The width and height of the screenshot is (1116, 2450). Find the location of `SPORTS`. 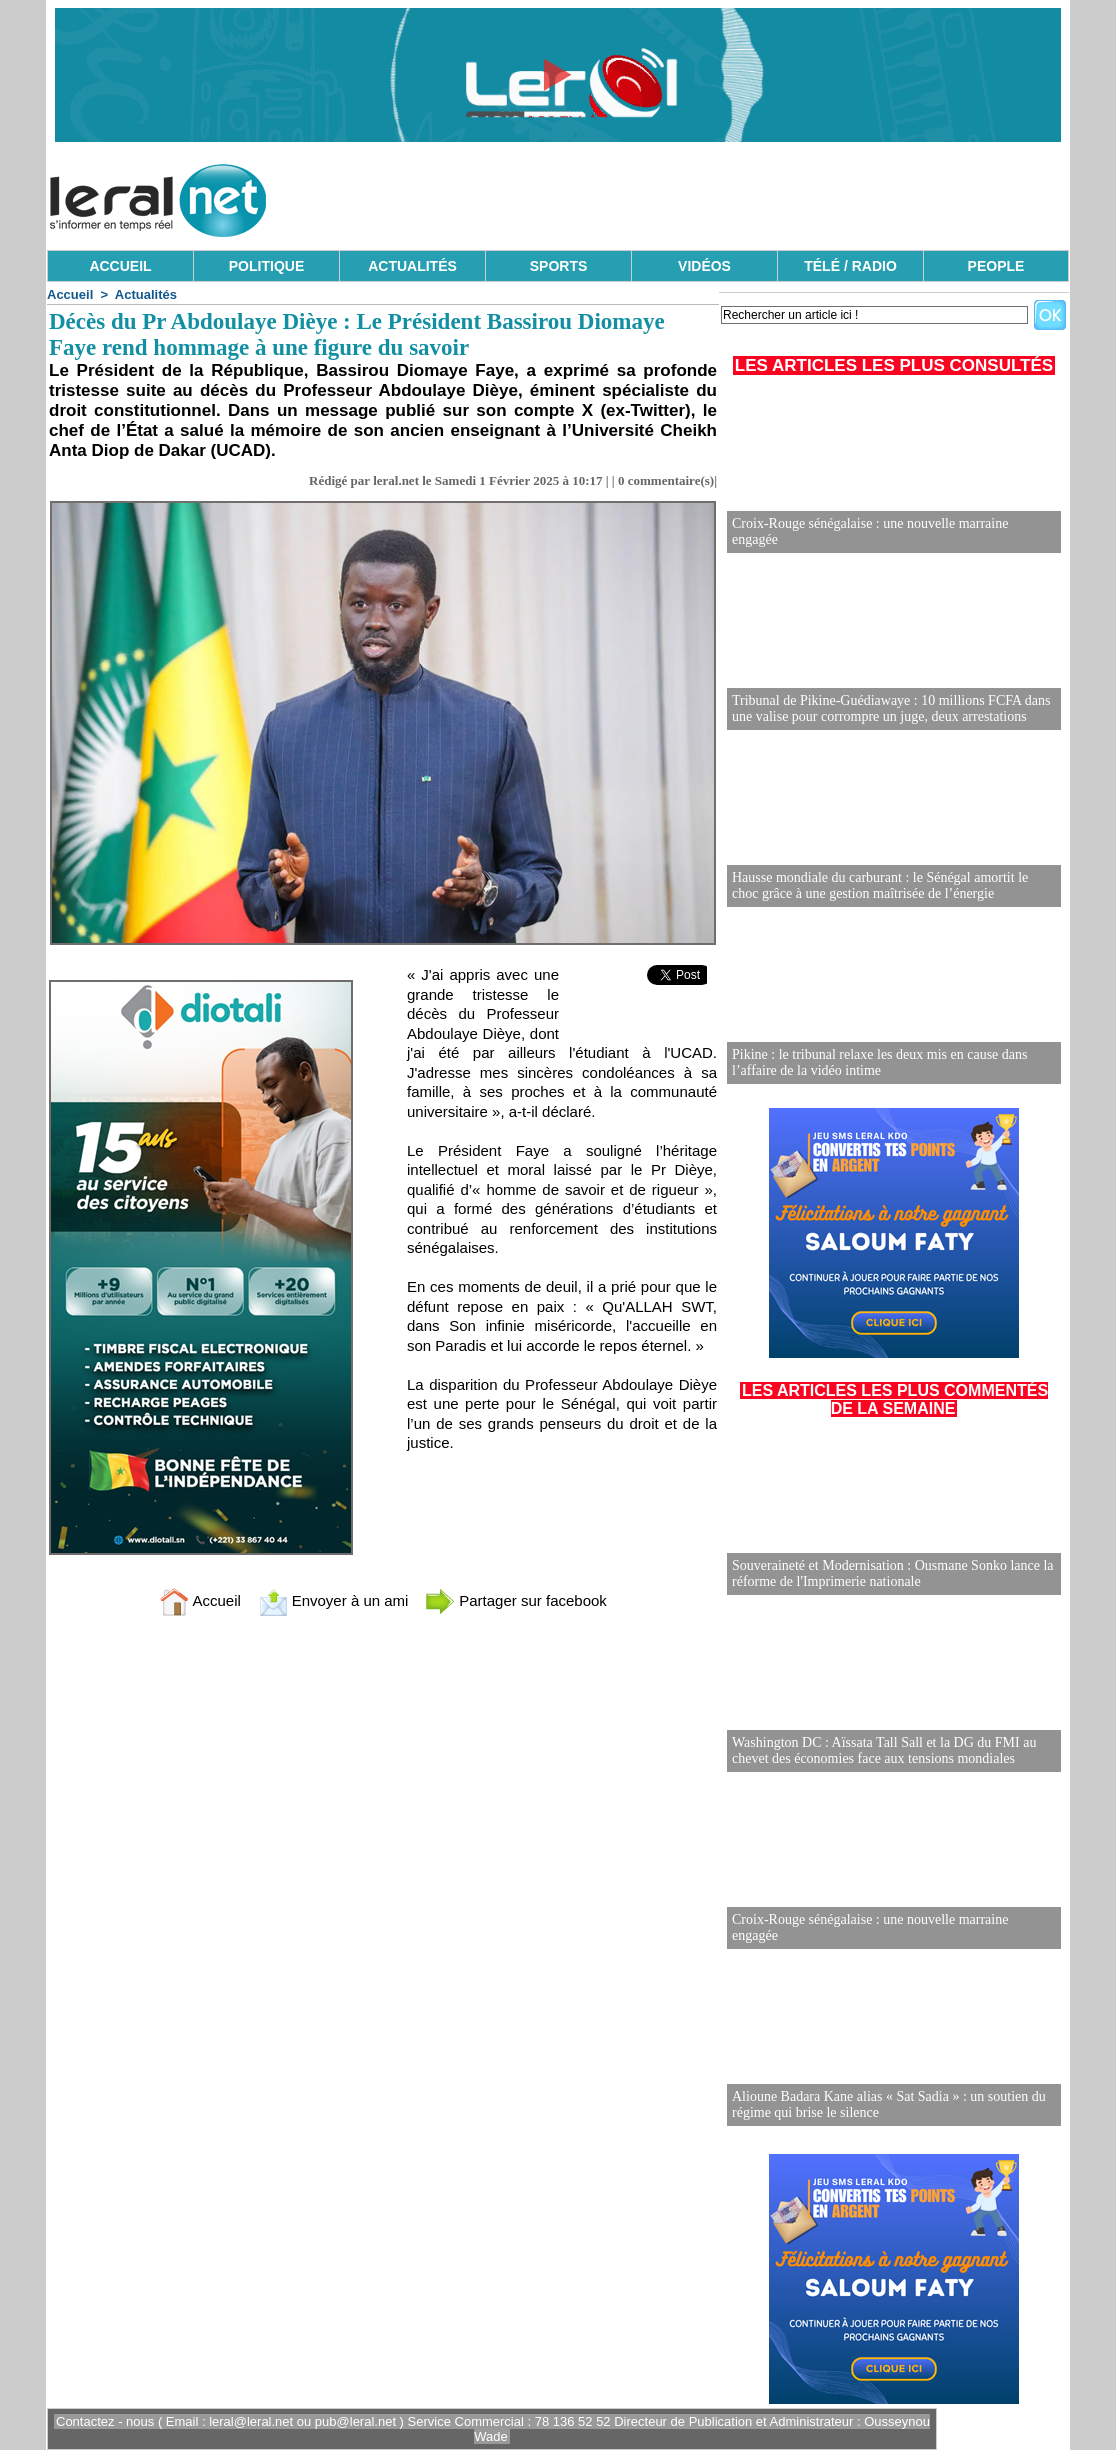

SPORTS is located at coordinates (559, 266).